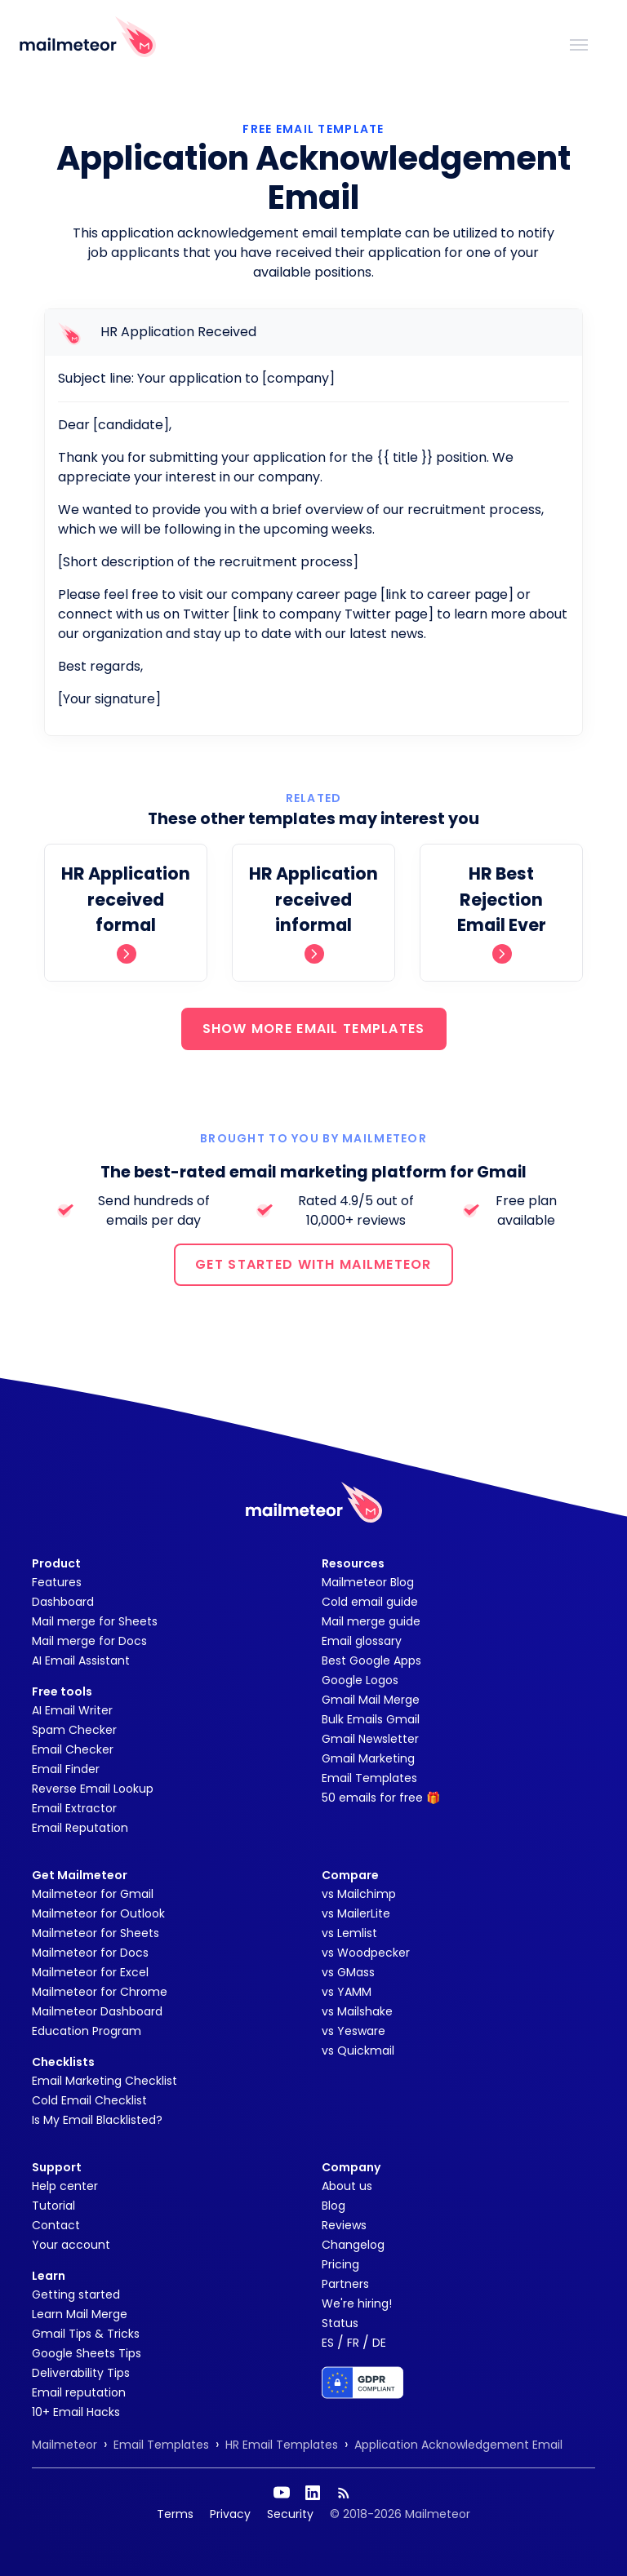 The image size is (627, 2576). Describe the element at coordinates (357, 2011) in the screenshot. I see `vs Mailshake` at that location.